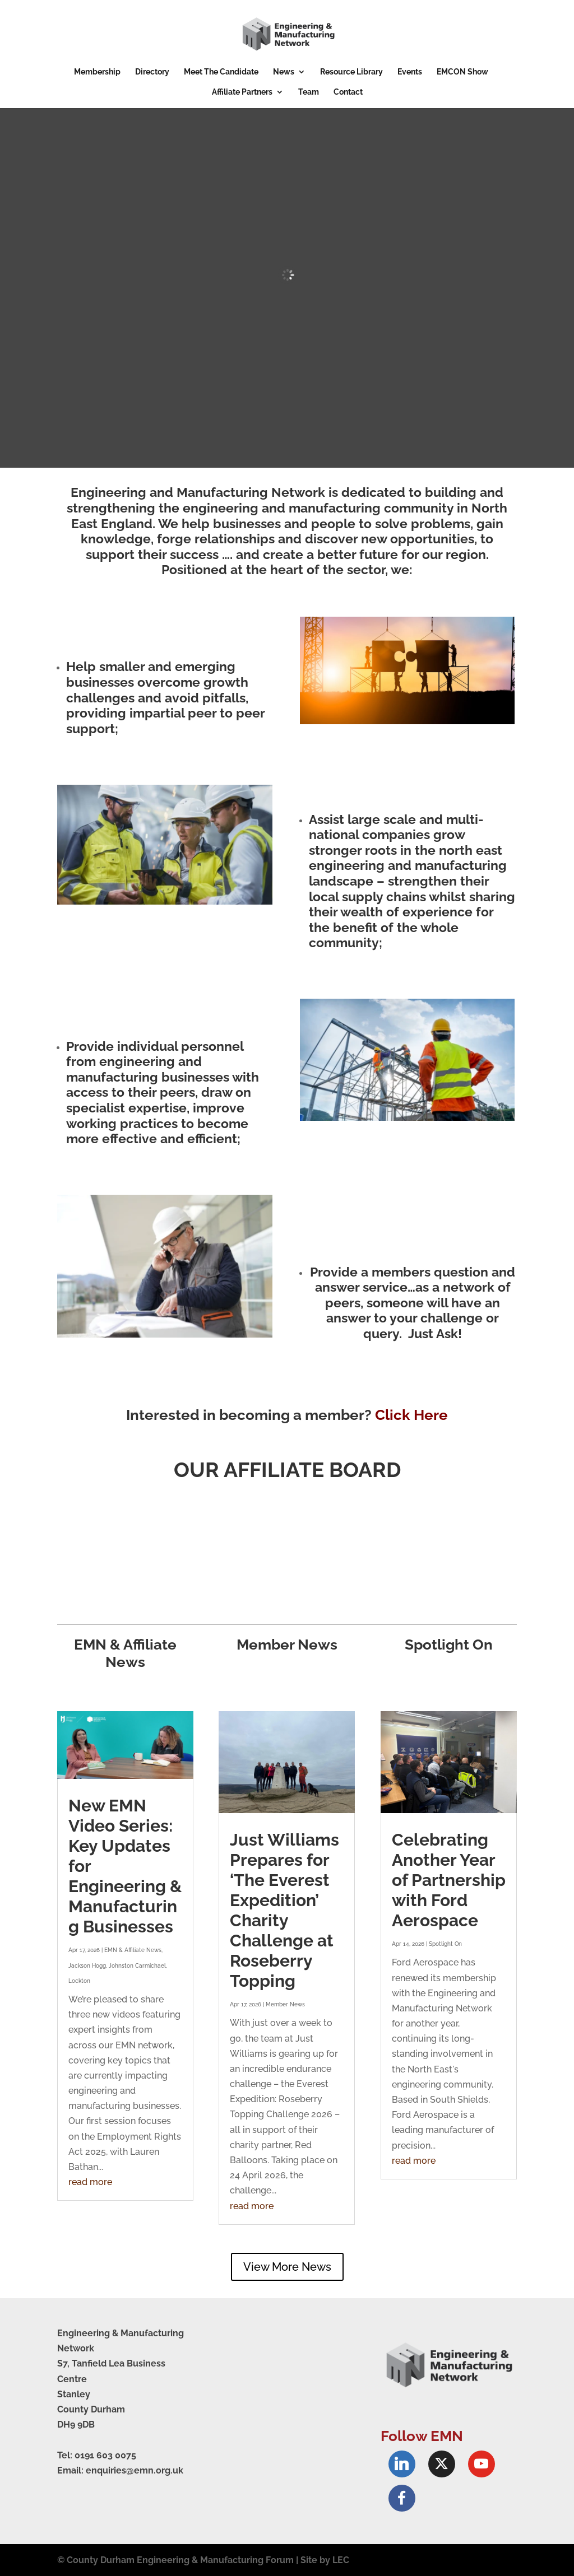  I want to click on Affiliate Partners, so click(242, 92).